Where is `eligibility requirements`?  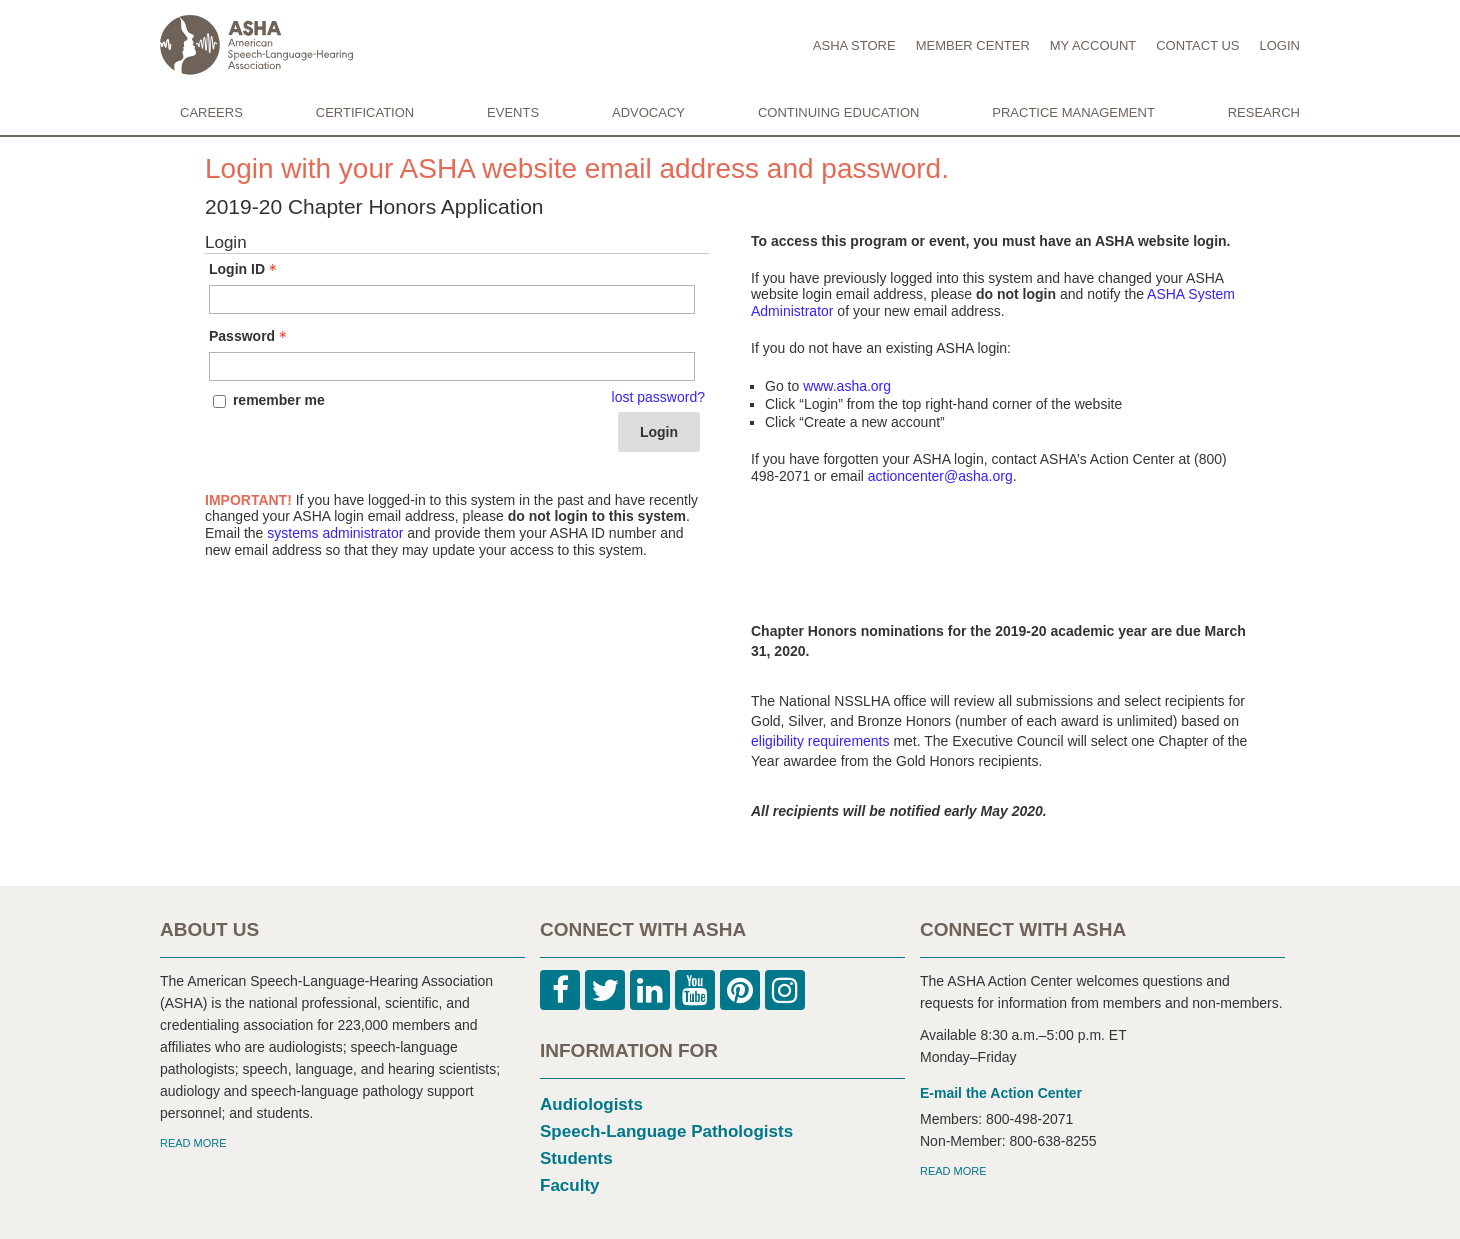 eligibility requirements is located at coordinates (820, 741).